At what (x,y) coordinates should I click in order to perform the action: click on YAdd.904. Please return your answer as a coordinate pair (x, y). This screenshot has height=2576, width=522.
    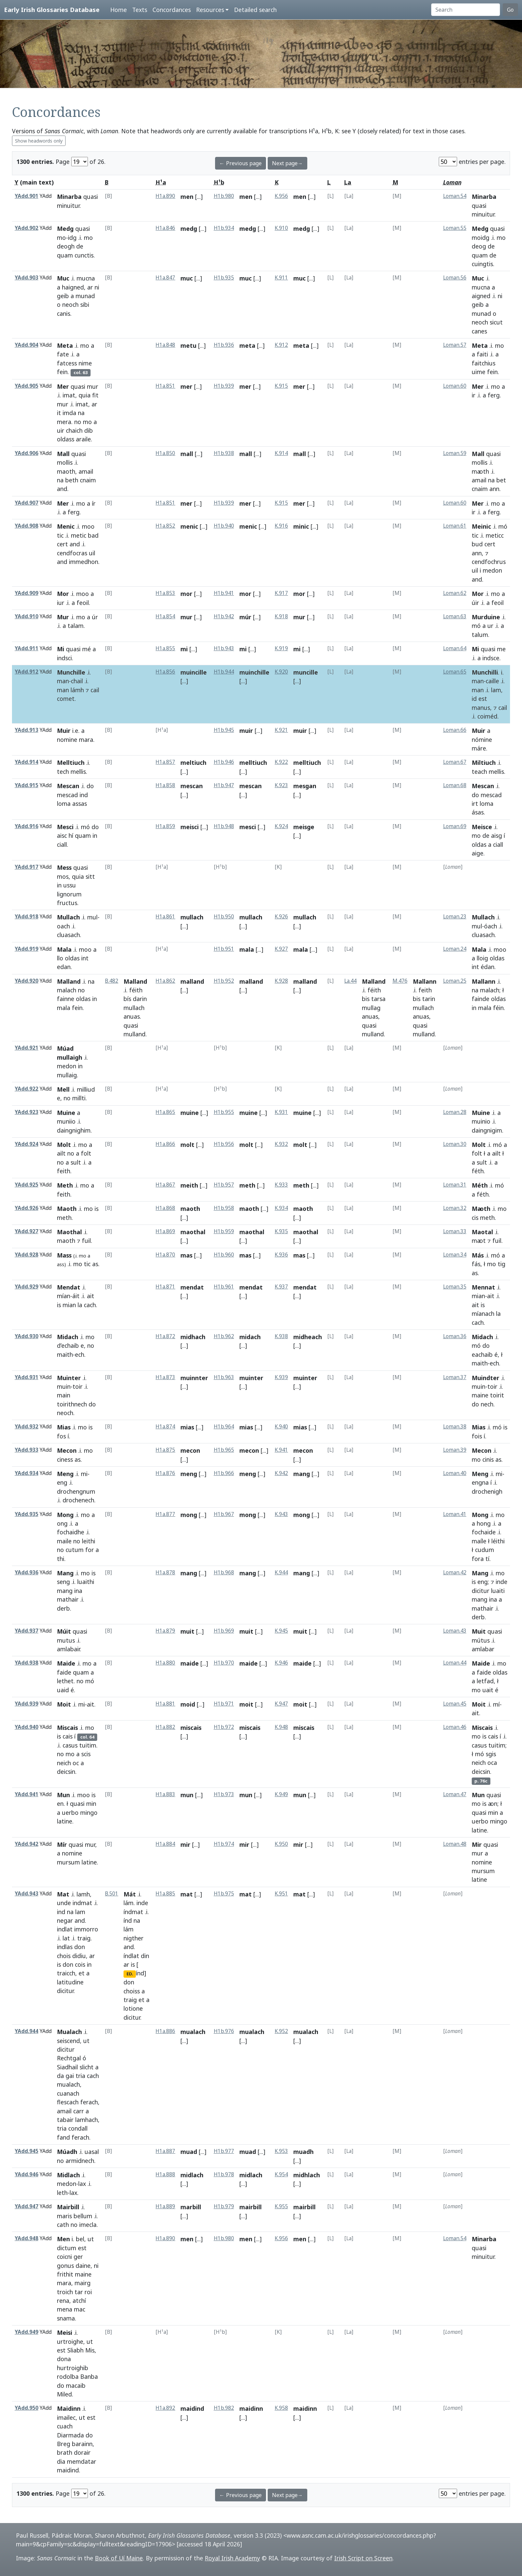
    Looking at the image, I should click on (26, 344).